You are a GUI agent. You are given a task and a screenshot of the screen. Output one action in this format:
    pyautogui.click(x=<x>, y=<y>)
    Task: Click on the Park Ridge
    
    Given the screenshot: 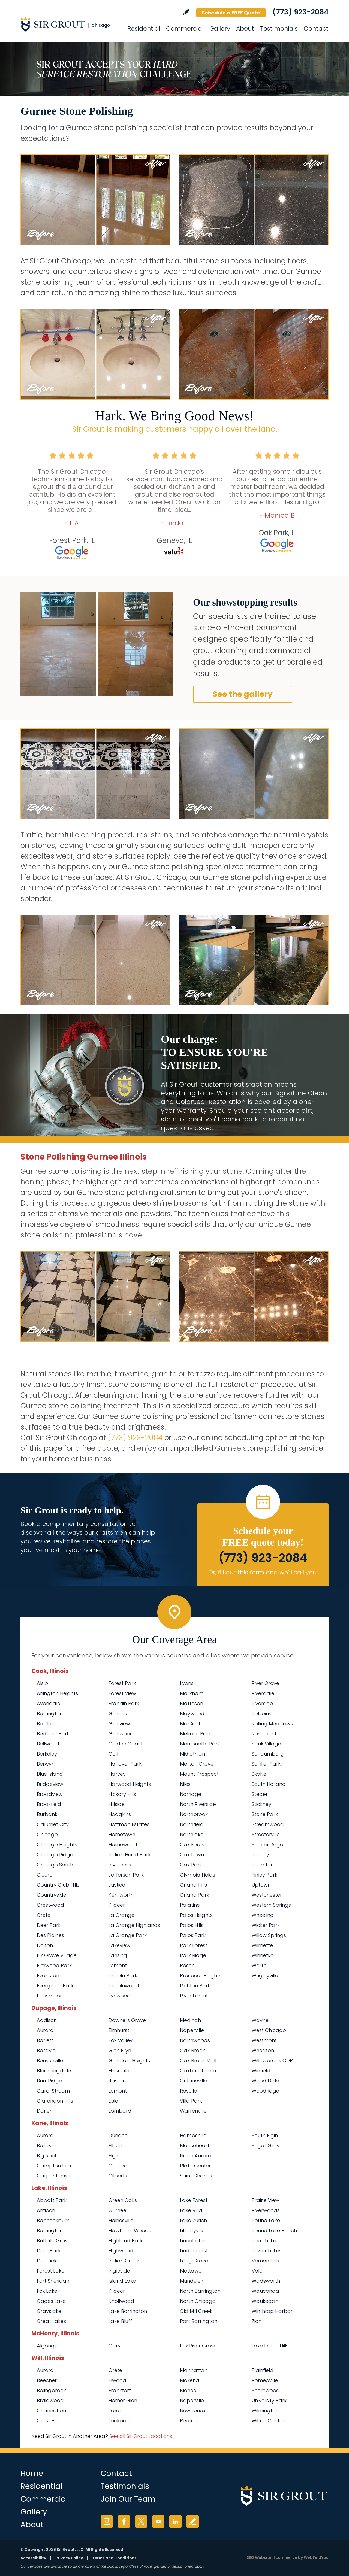 What is the action you would take?
    pyautogui.click(x=193, y=1955)
    